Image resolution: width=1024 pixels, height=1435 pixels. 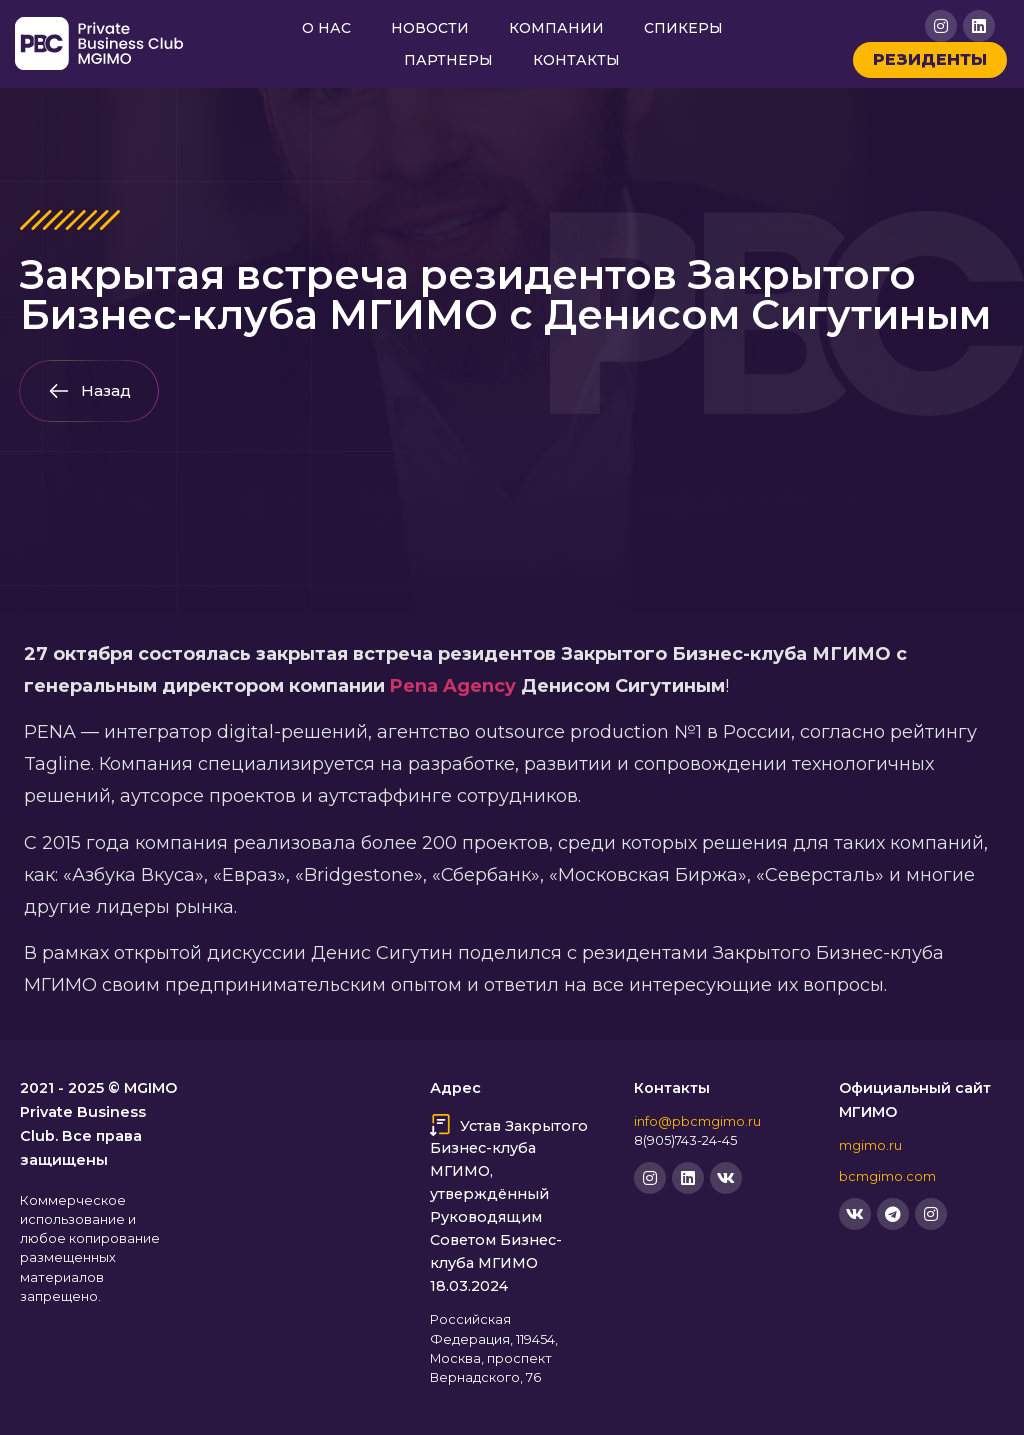 I want to click on Компании, so click(x=556, y=28).